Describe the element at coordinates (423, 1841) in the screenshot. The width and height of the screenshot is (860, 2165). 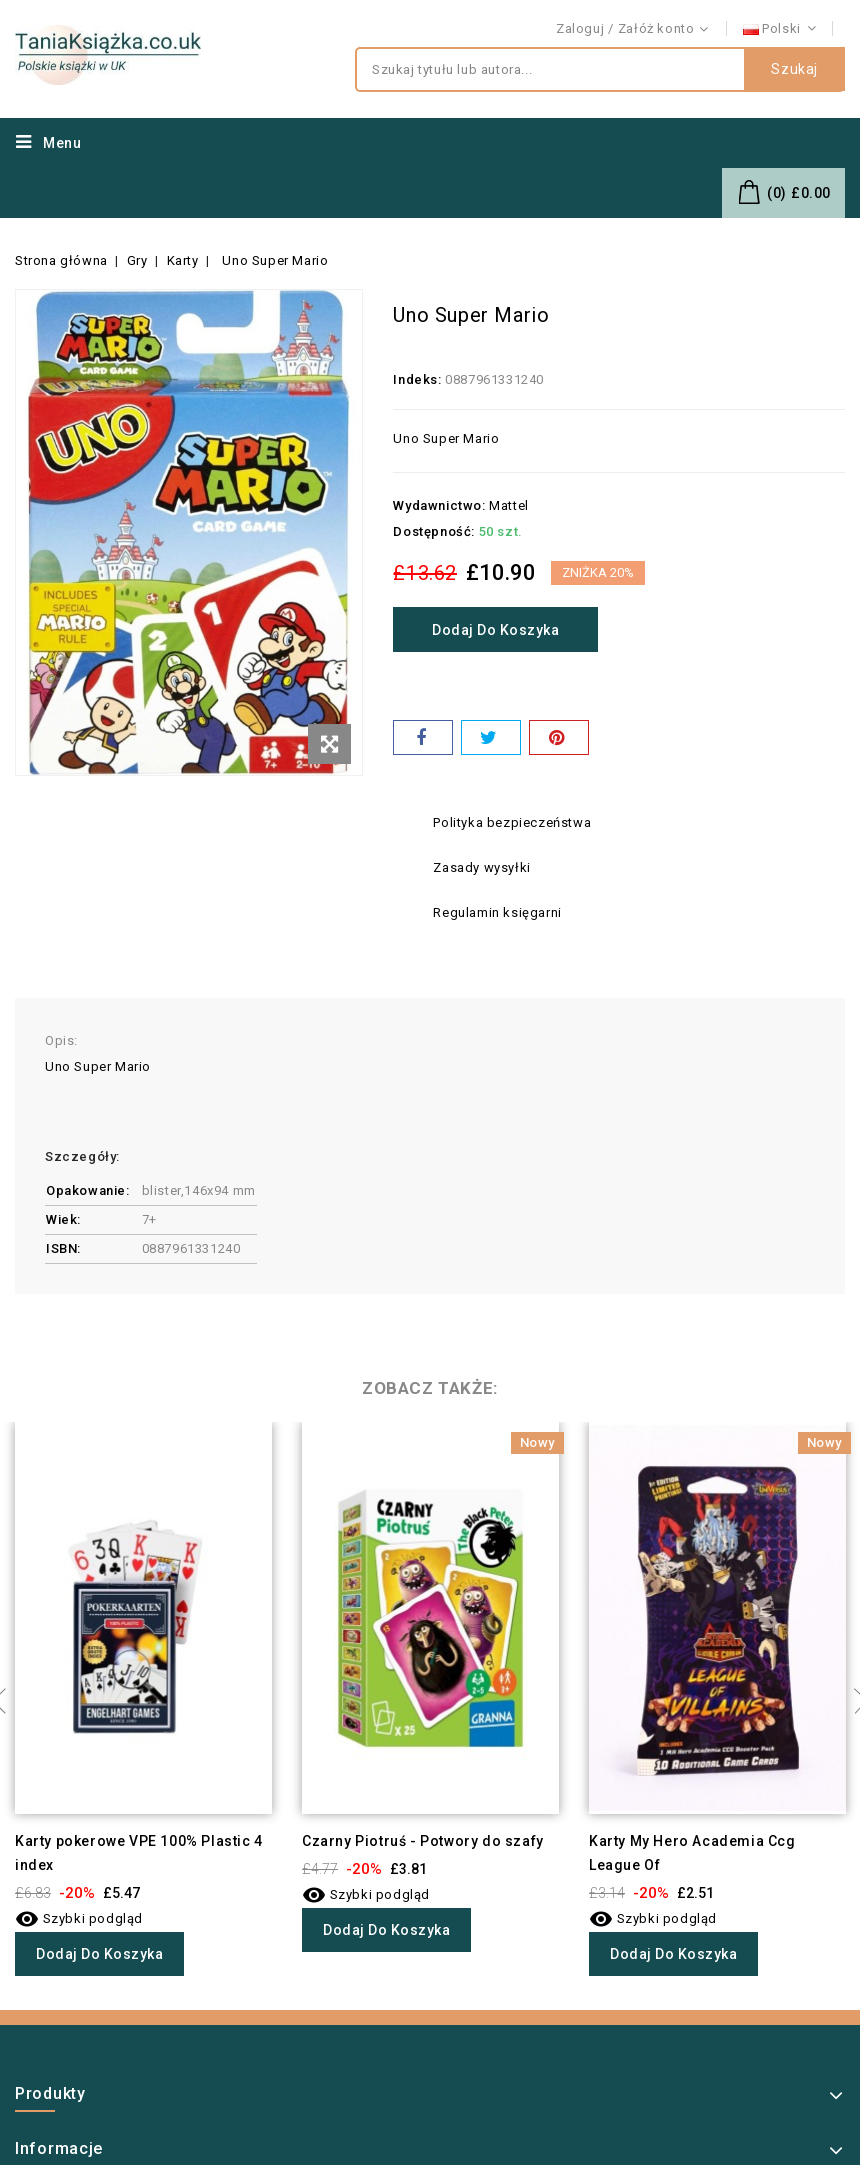
I see `Czarny Piotruś - Potwory do szafy` at that location.